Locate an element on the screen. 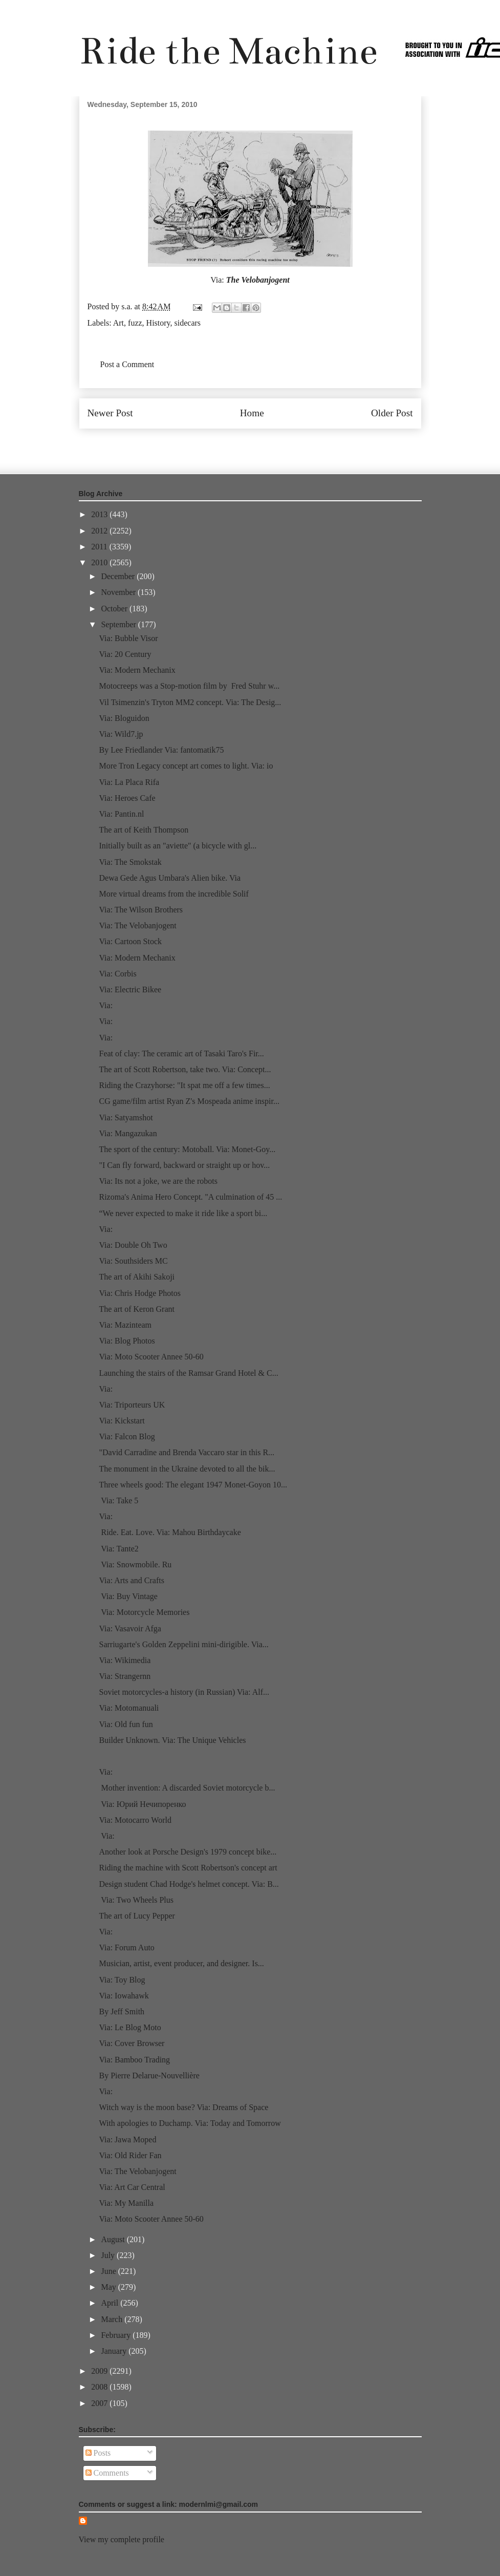 The width and height of the screenshot is (500, 2576). Vil Tsimenzin's Tryton MM2 concept. Via: The Desig... is located at coordinates (190, 702).